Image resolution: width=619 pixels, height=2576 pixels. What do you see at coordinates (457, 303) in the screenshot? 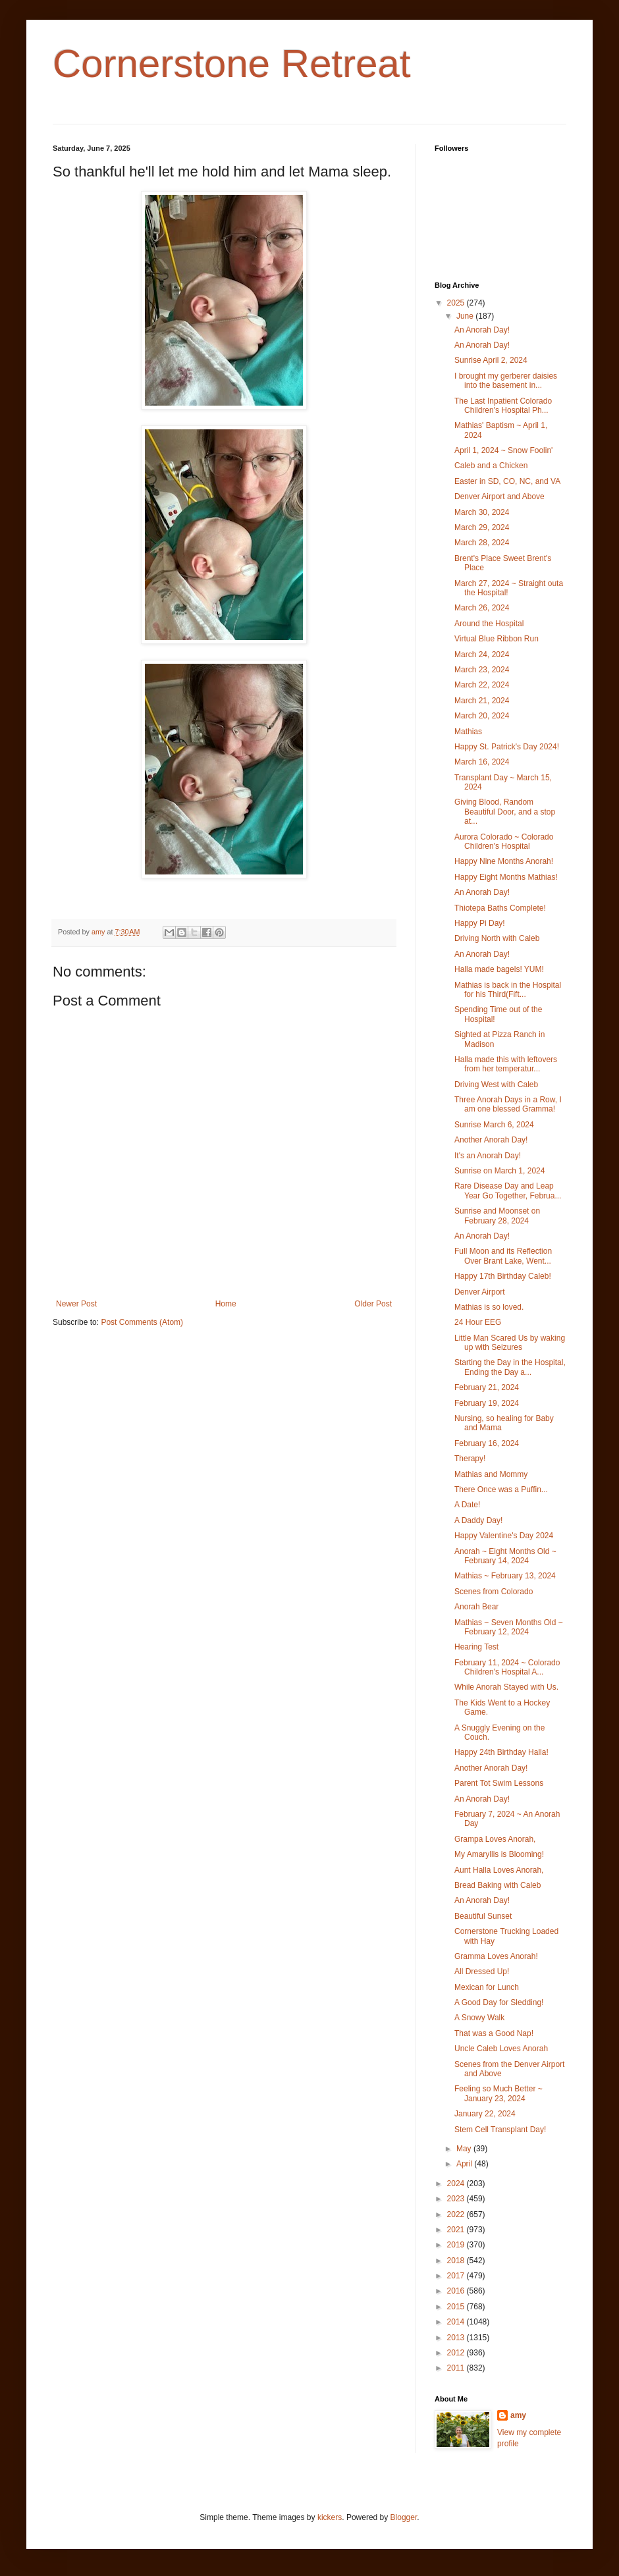
I see `2025` at bounding box center [457, 303].